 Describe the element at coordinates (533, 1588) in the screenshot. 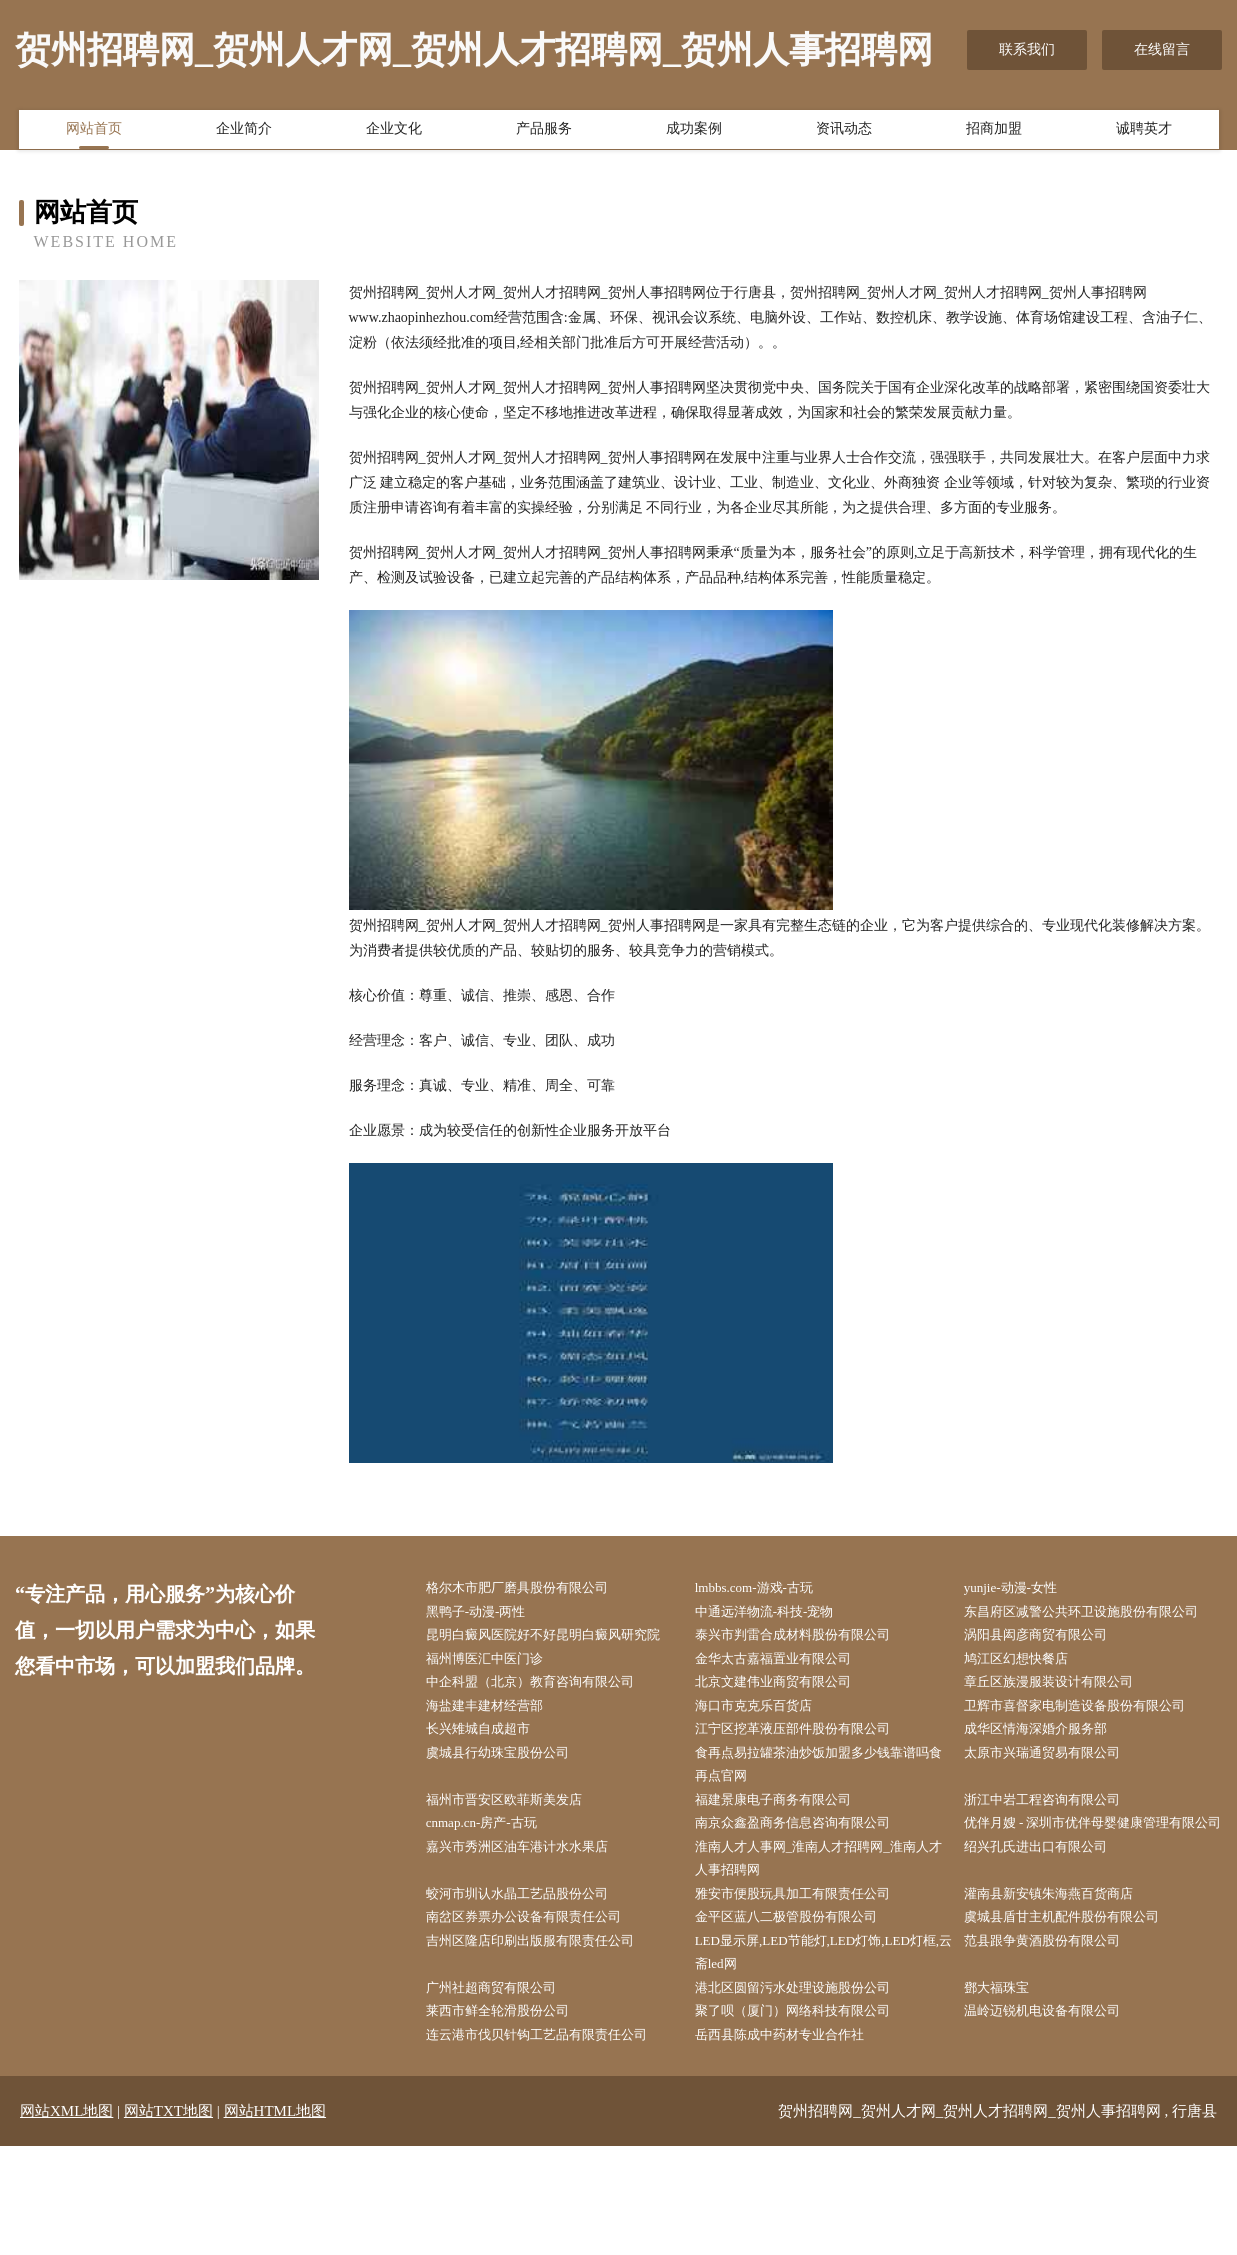

I see `格尔木市肥厂磨具股份有限公司` at that location.